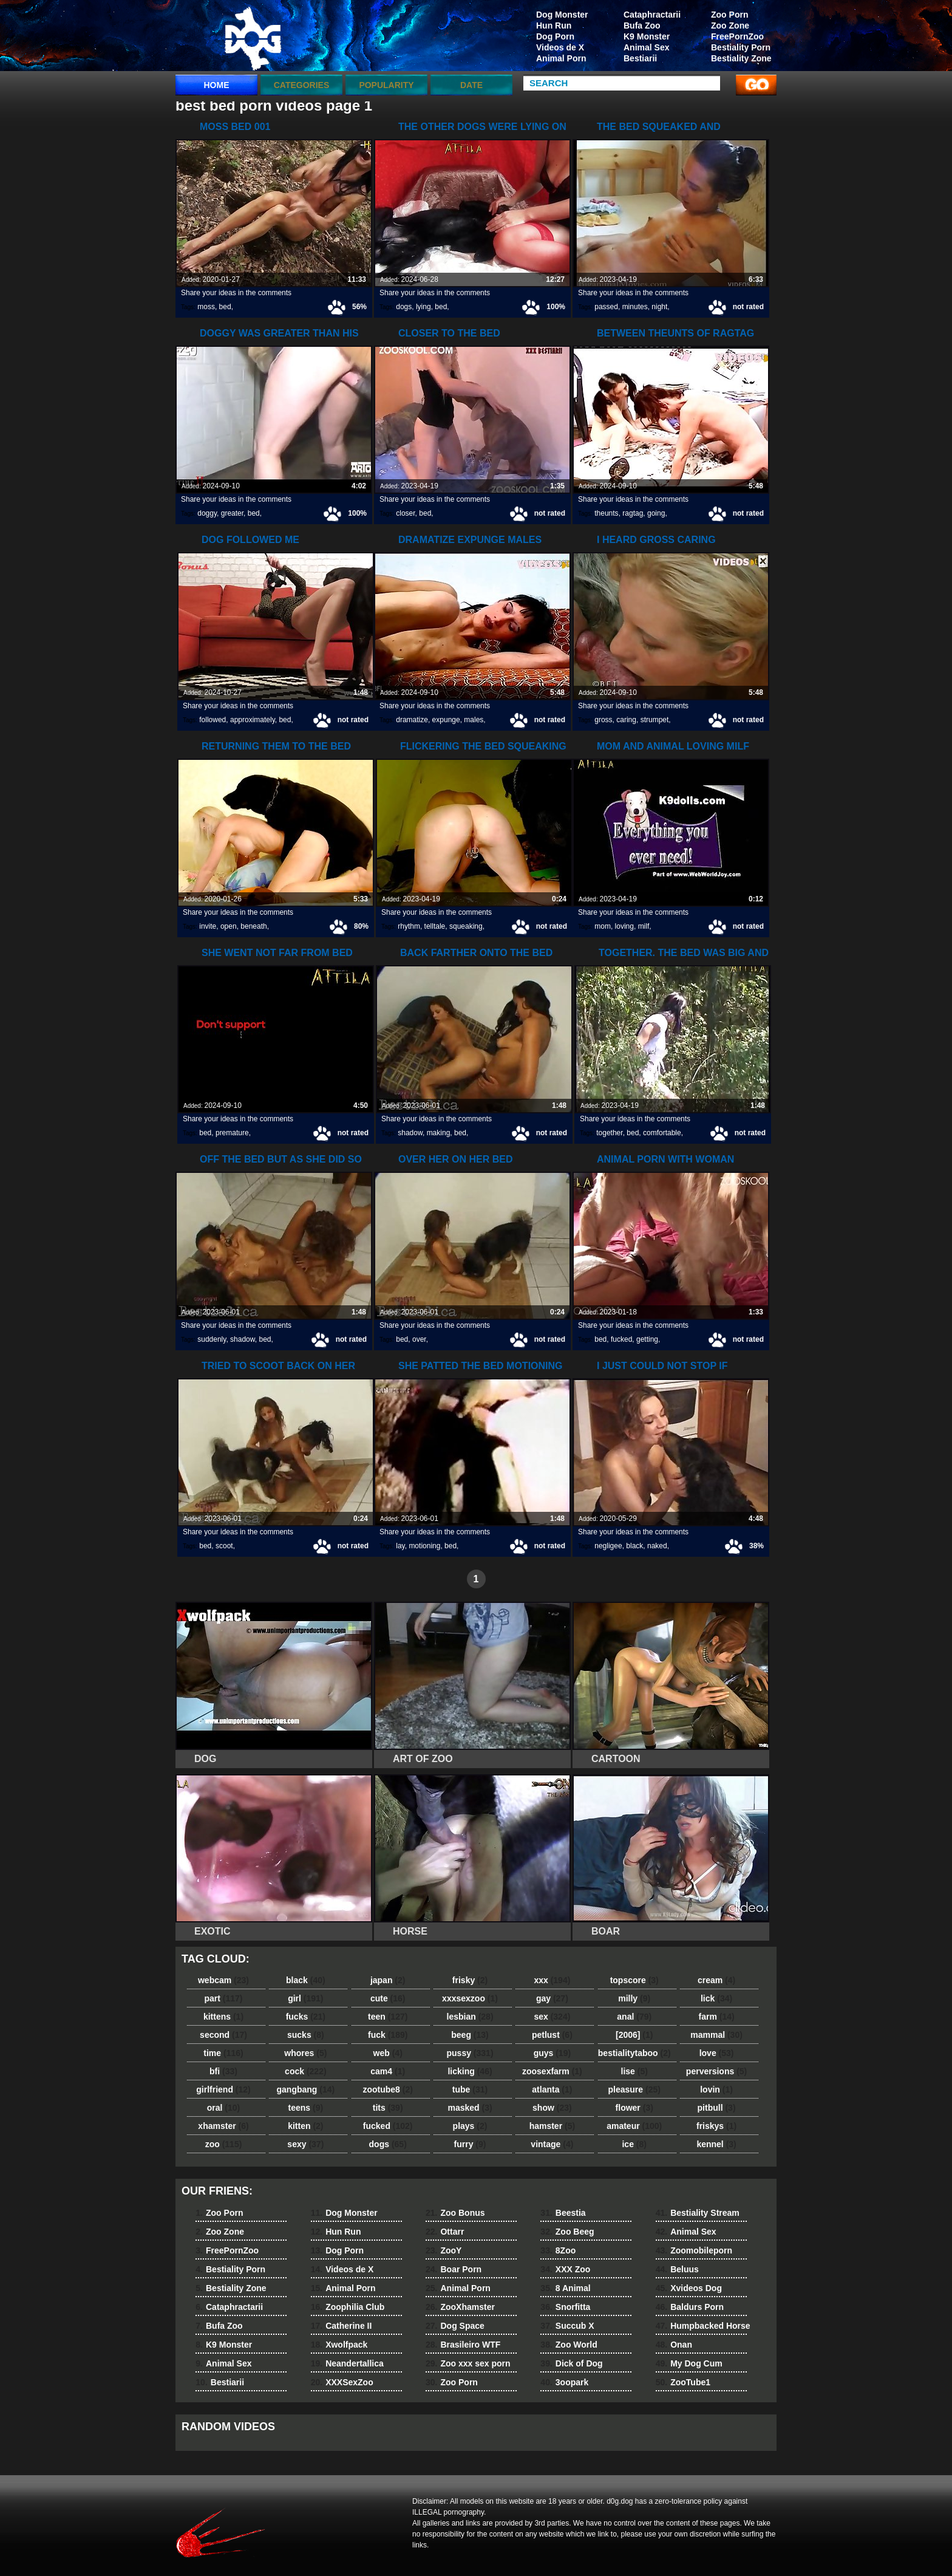 This screenshot has width=952, height=2576. What do you see at coordinates (223, 2053) in the screenshot?
I see `time` at bounding box center [223, 2053].